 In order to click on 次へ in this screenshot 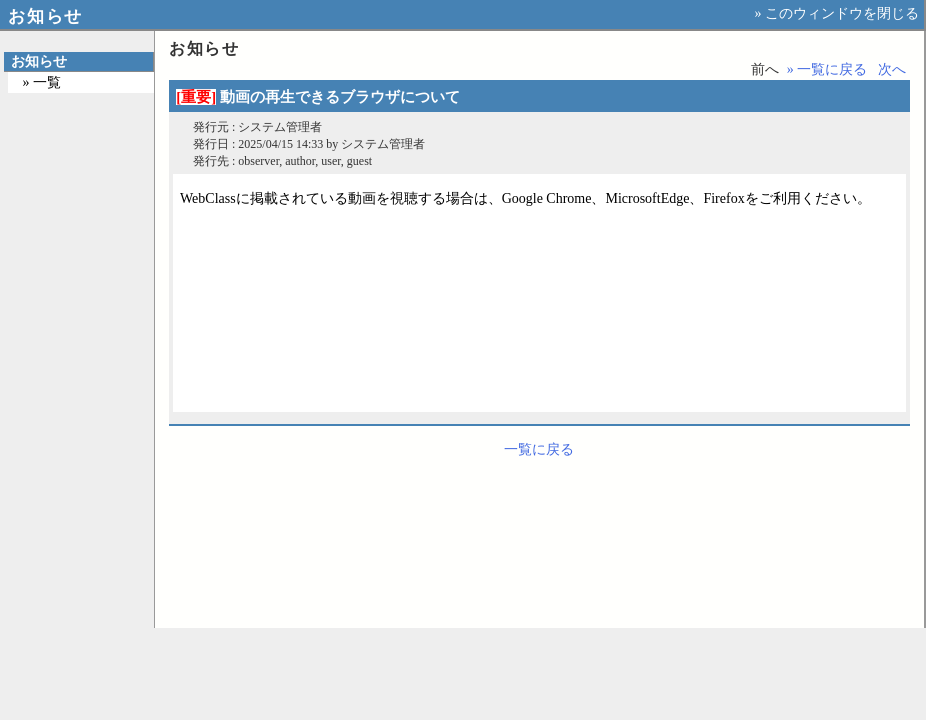, I will do `click(892, 69)`.